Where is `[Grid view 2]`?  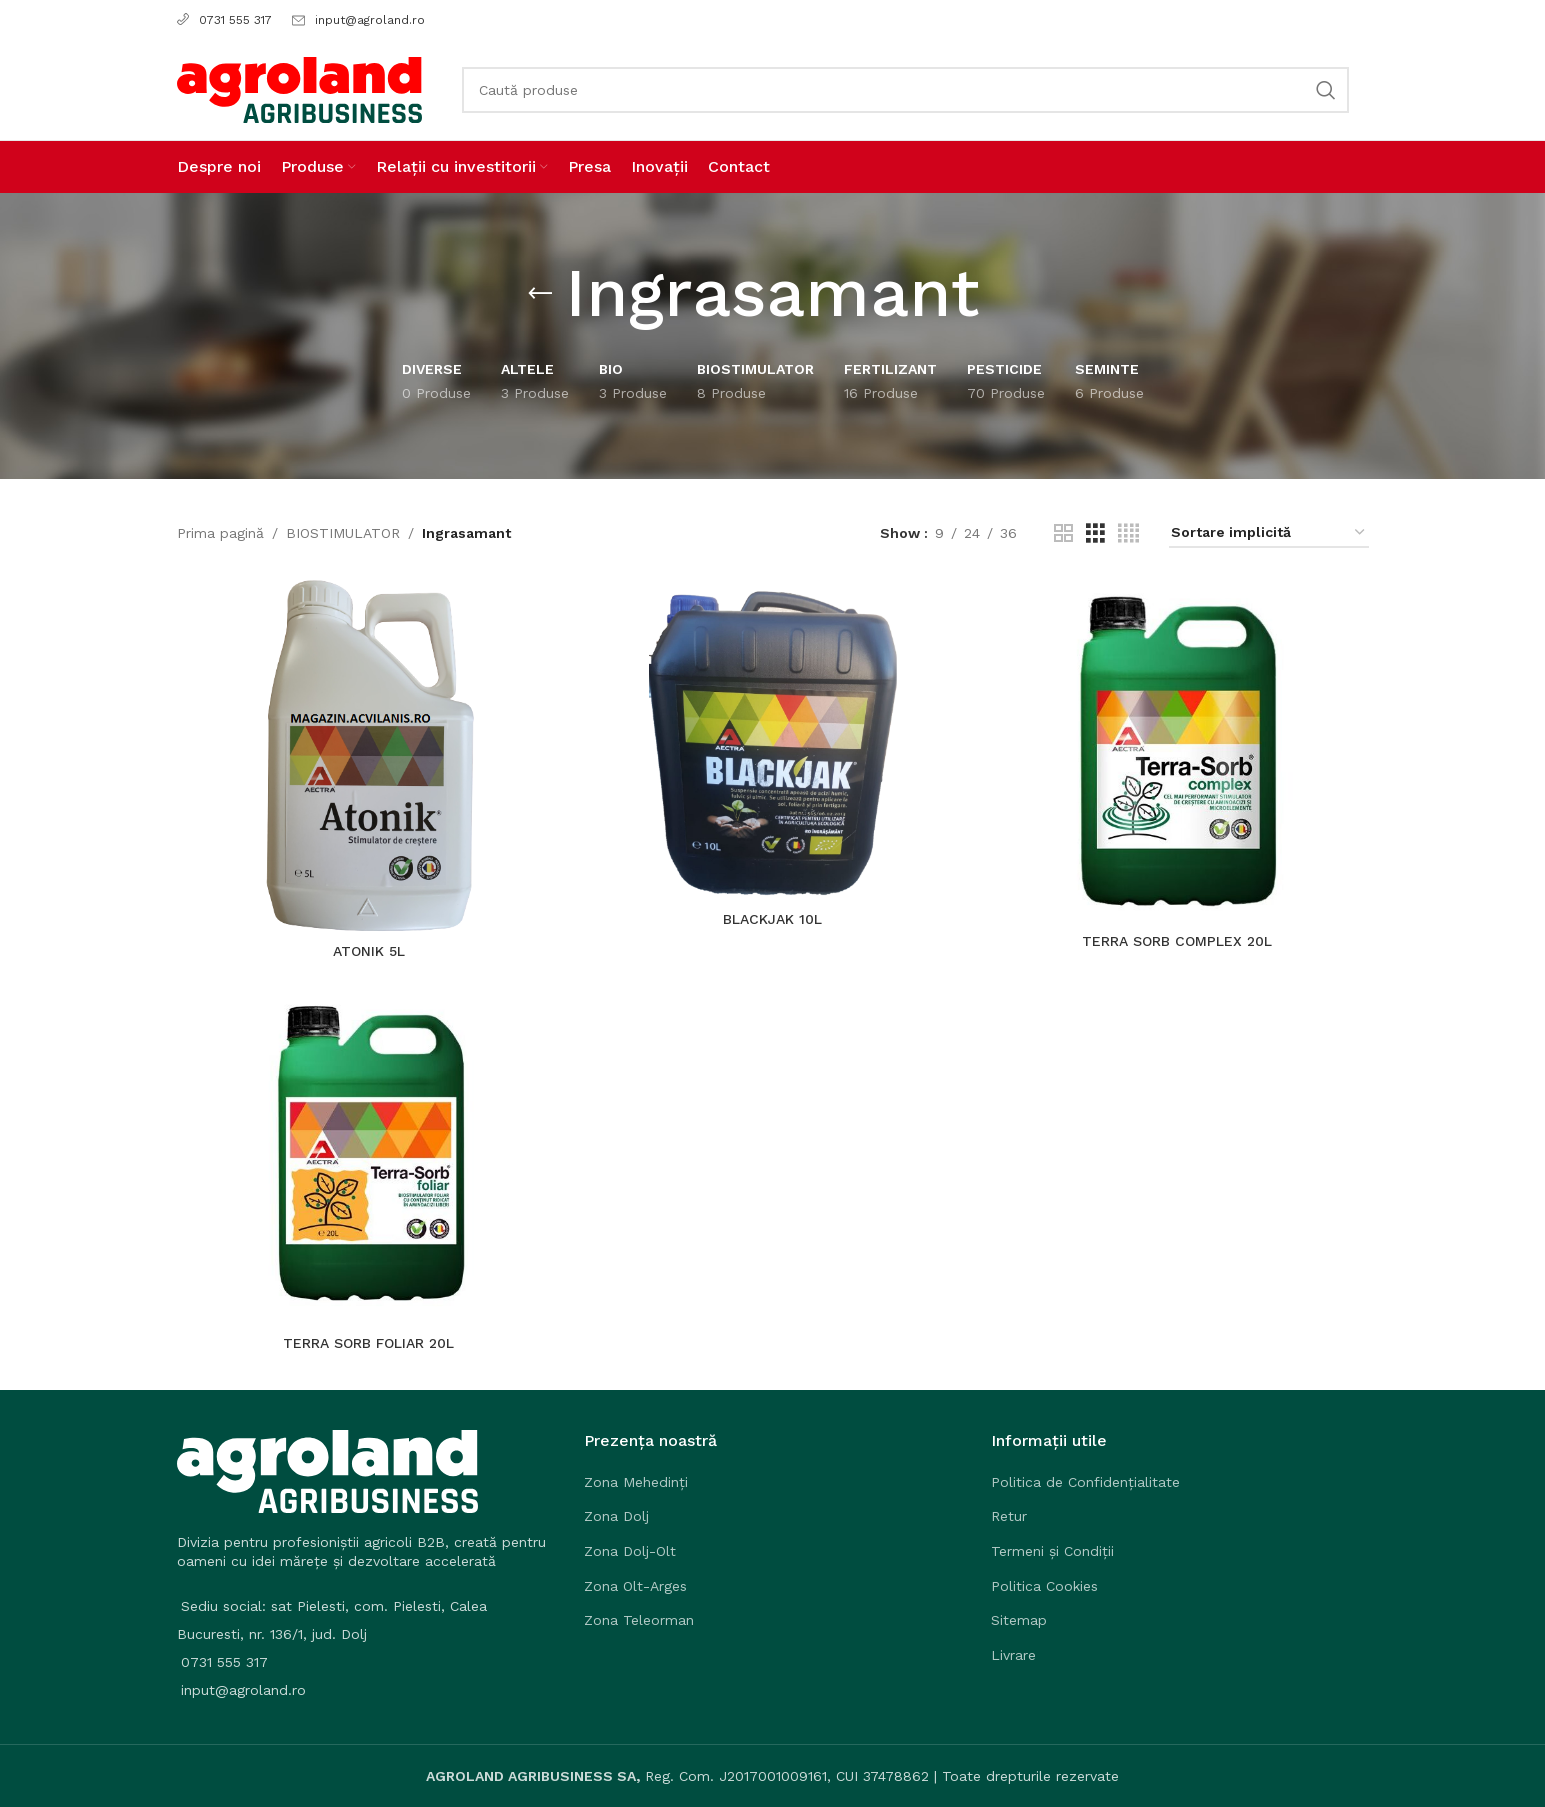
[Grid view 2] is located at coordinates (1063, 533).